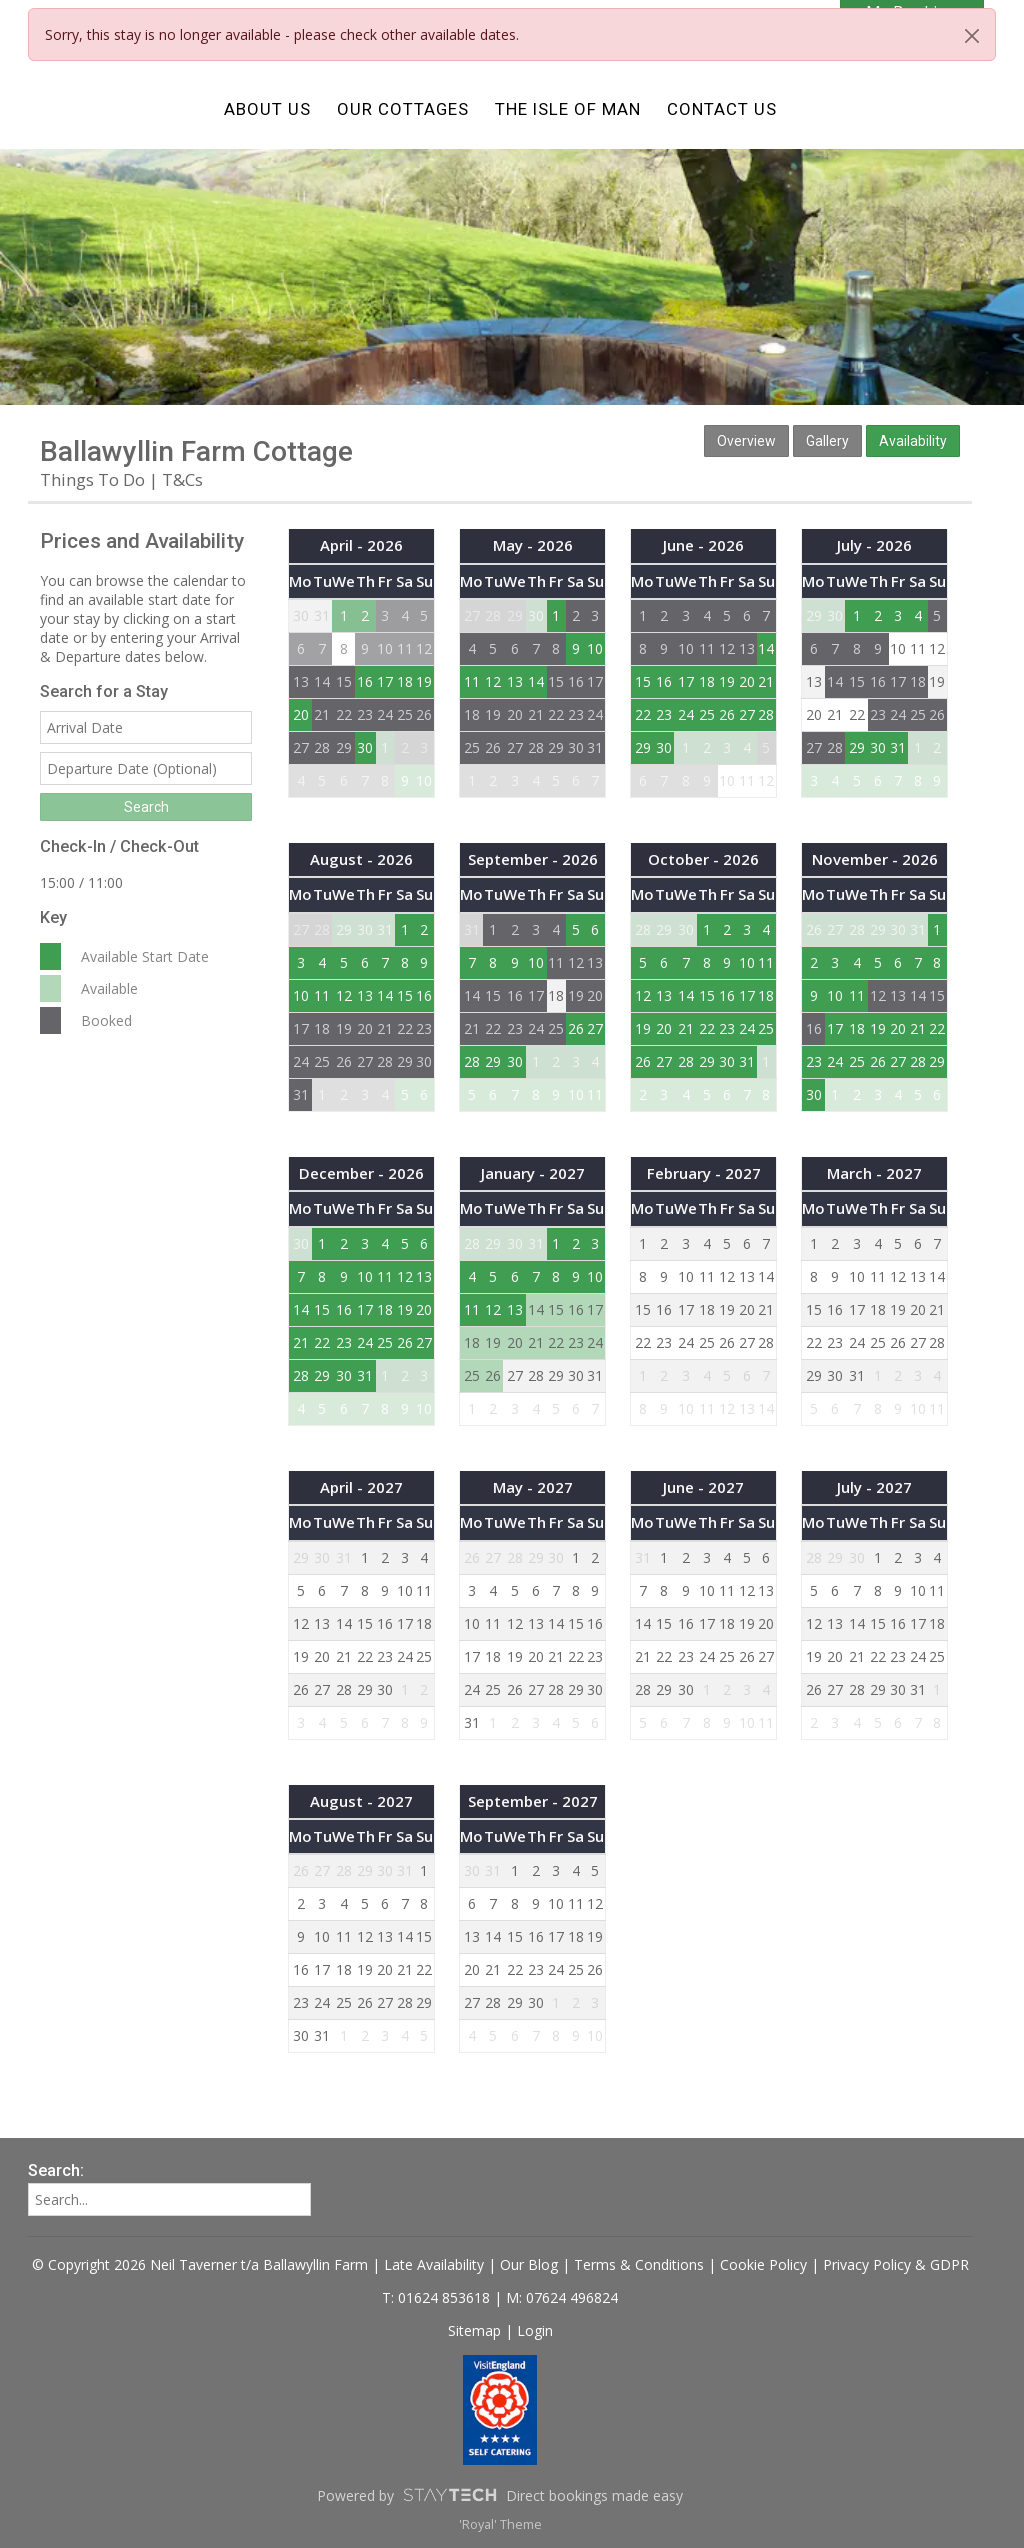 Image resolution: width=1024 pixels, height=2548 pixels. I want to click on T&Cs, so click(182, 479).